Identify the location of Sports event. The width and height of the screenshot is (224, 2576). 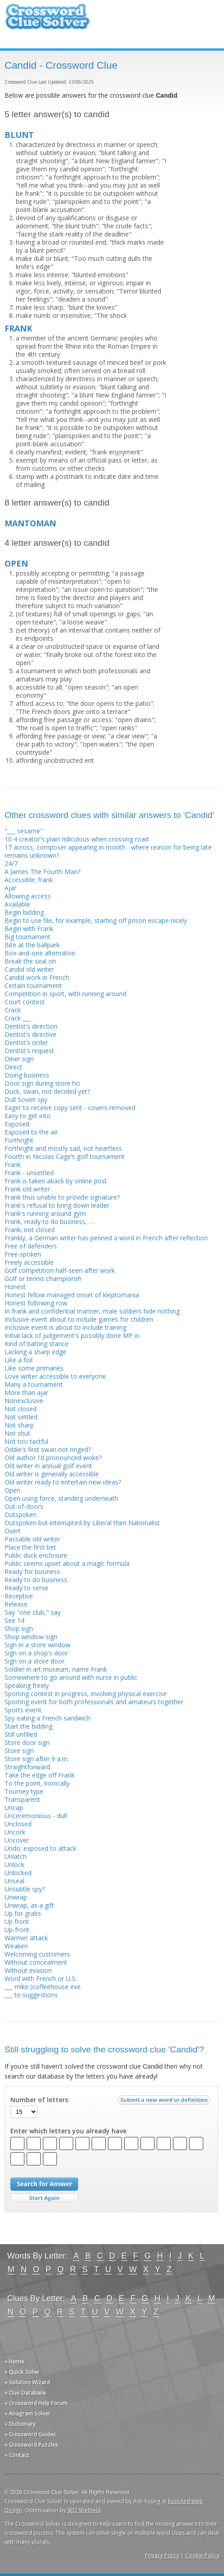
(23, 1710).